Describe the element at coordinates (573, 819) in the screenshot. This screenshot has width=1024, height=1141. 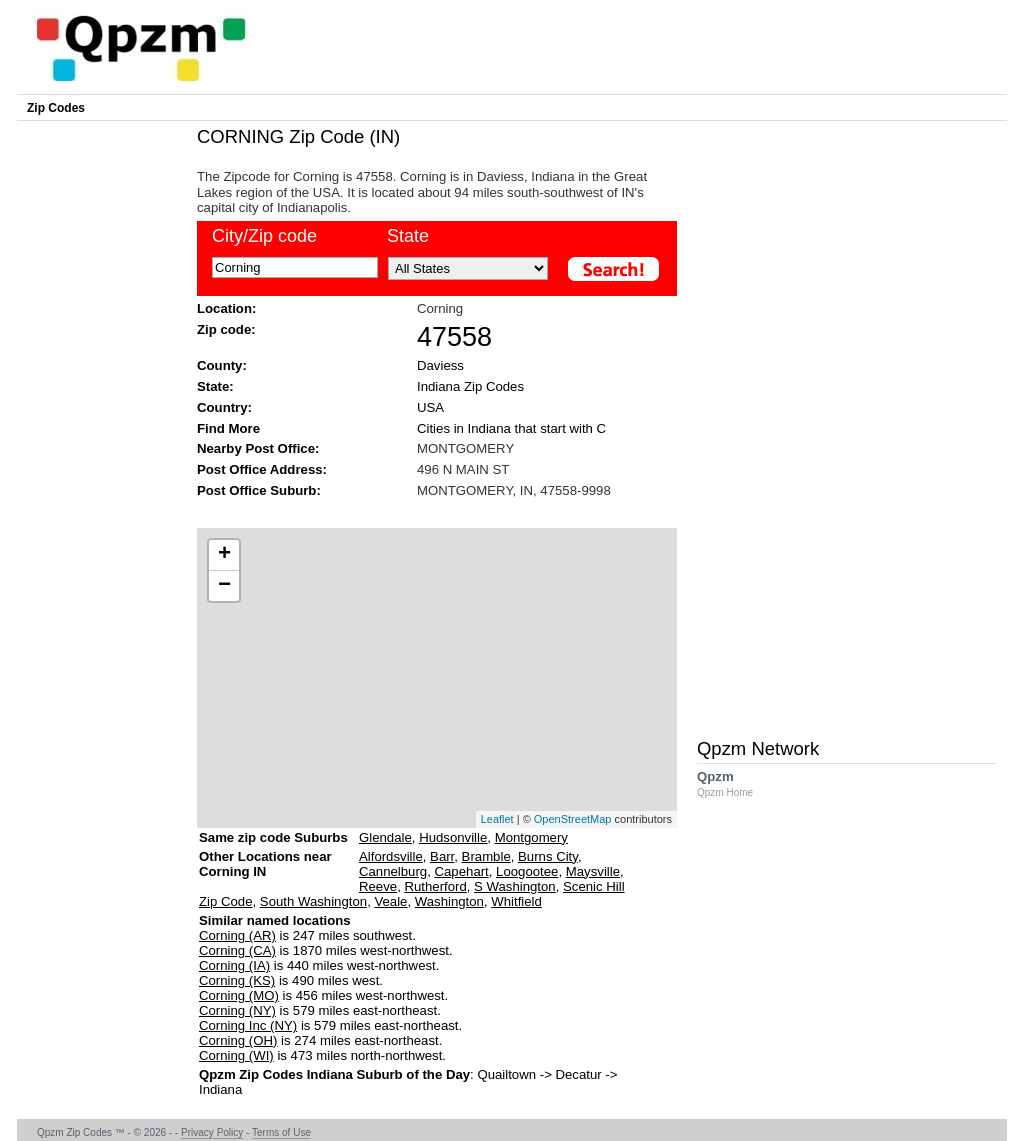
I see `OpenStreetMap` at that location.